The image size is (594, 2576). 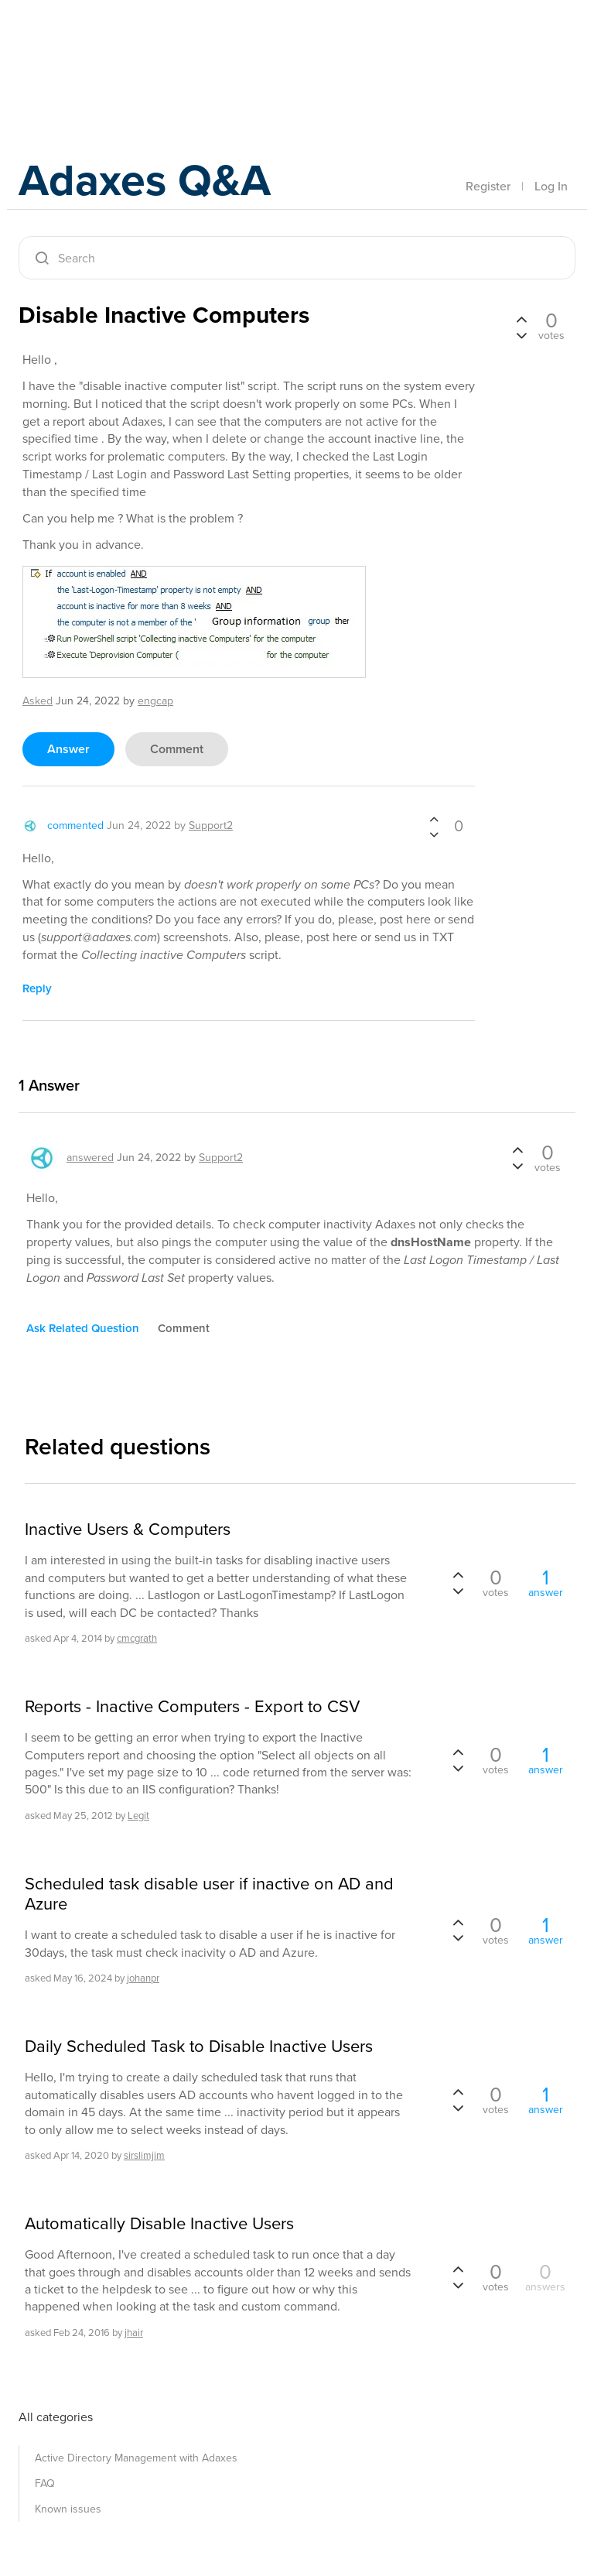 I want to click on asked, so click(x=37, y=701).